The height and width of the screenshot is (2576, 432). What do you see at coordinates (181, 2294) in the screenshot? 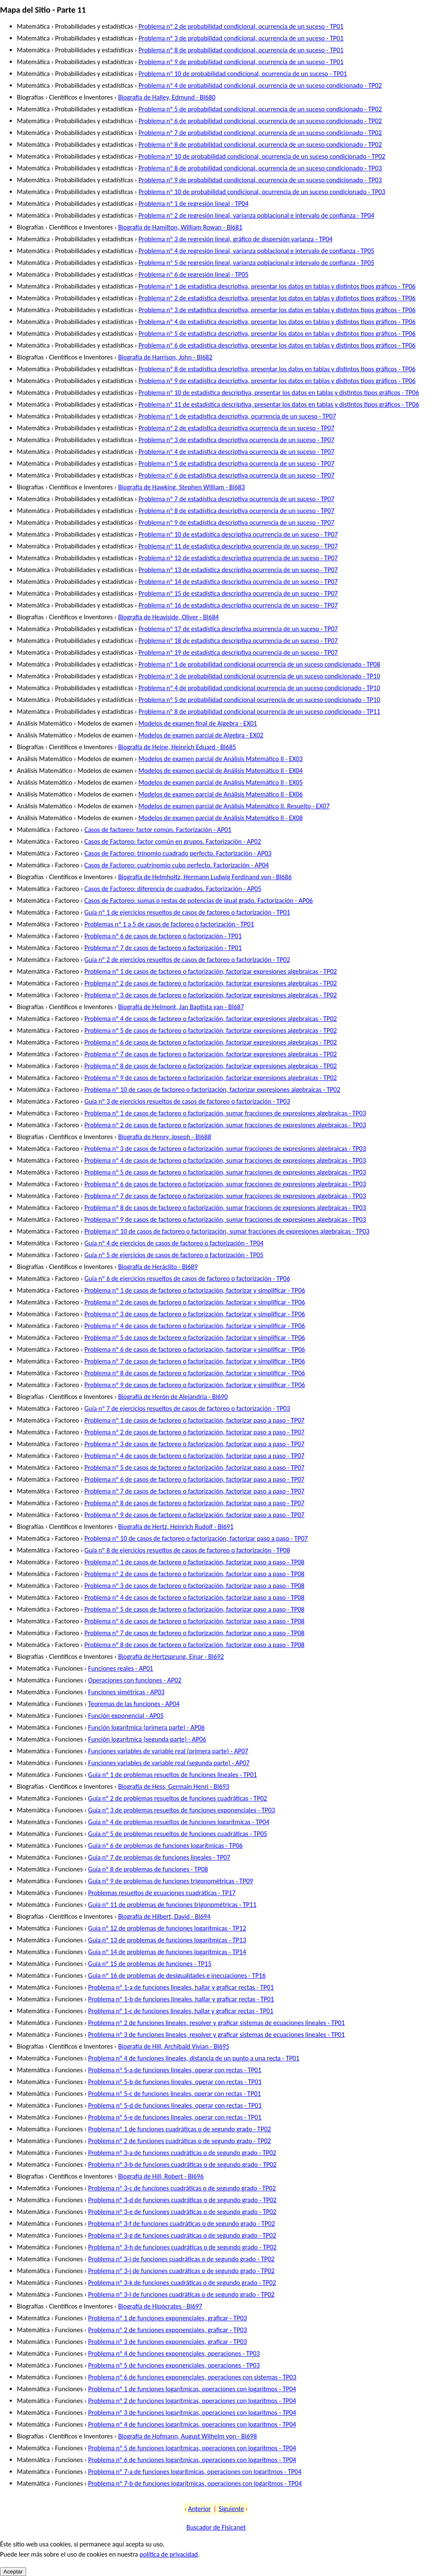
I see `Problema nº 3-l de funciones cuadráticas o de segundo grado - TP02` at bounding box center [181, 2294].